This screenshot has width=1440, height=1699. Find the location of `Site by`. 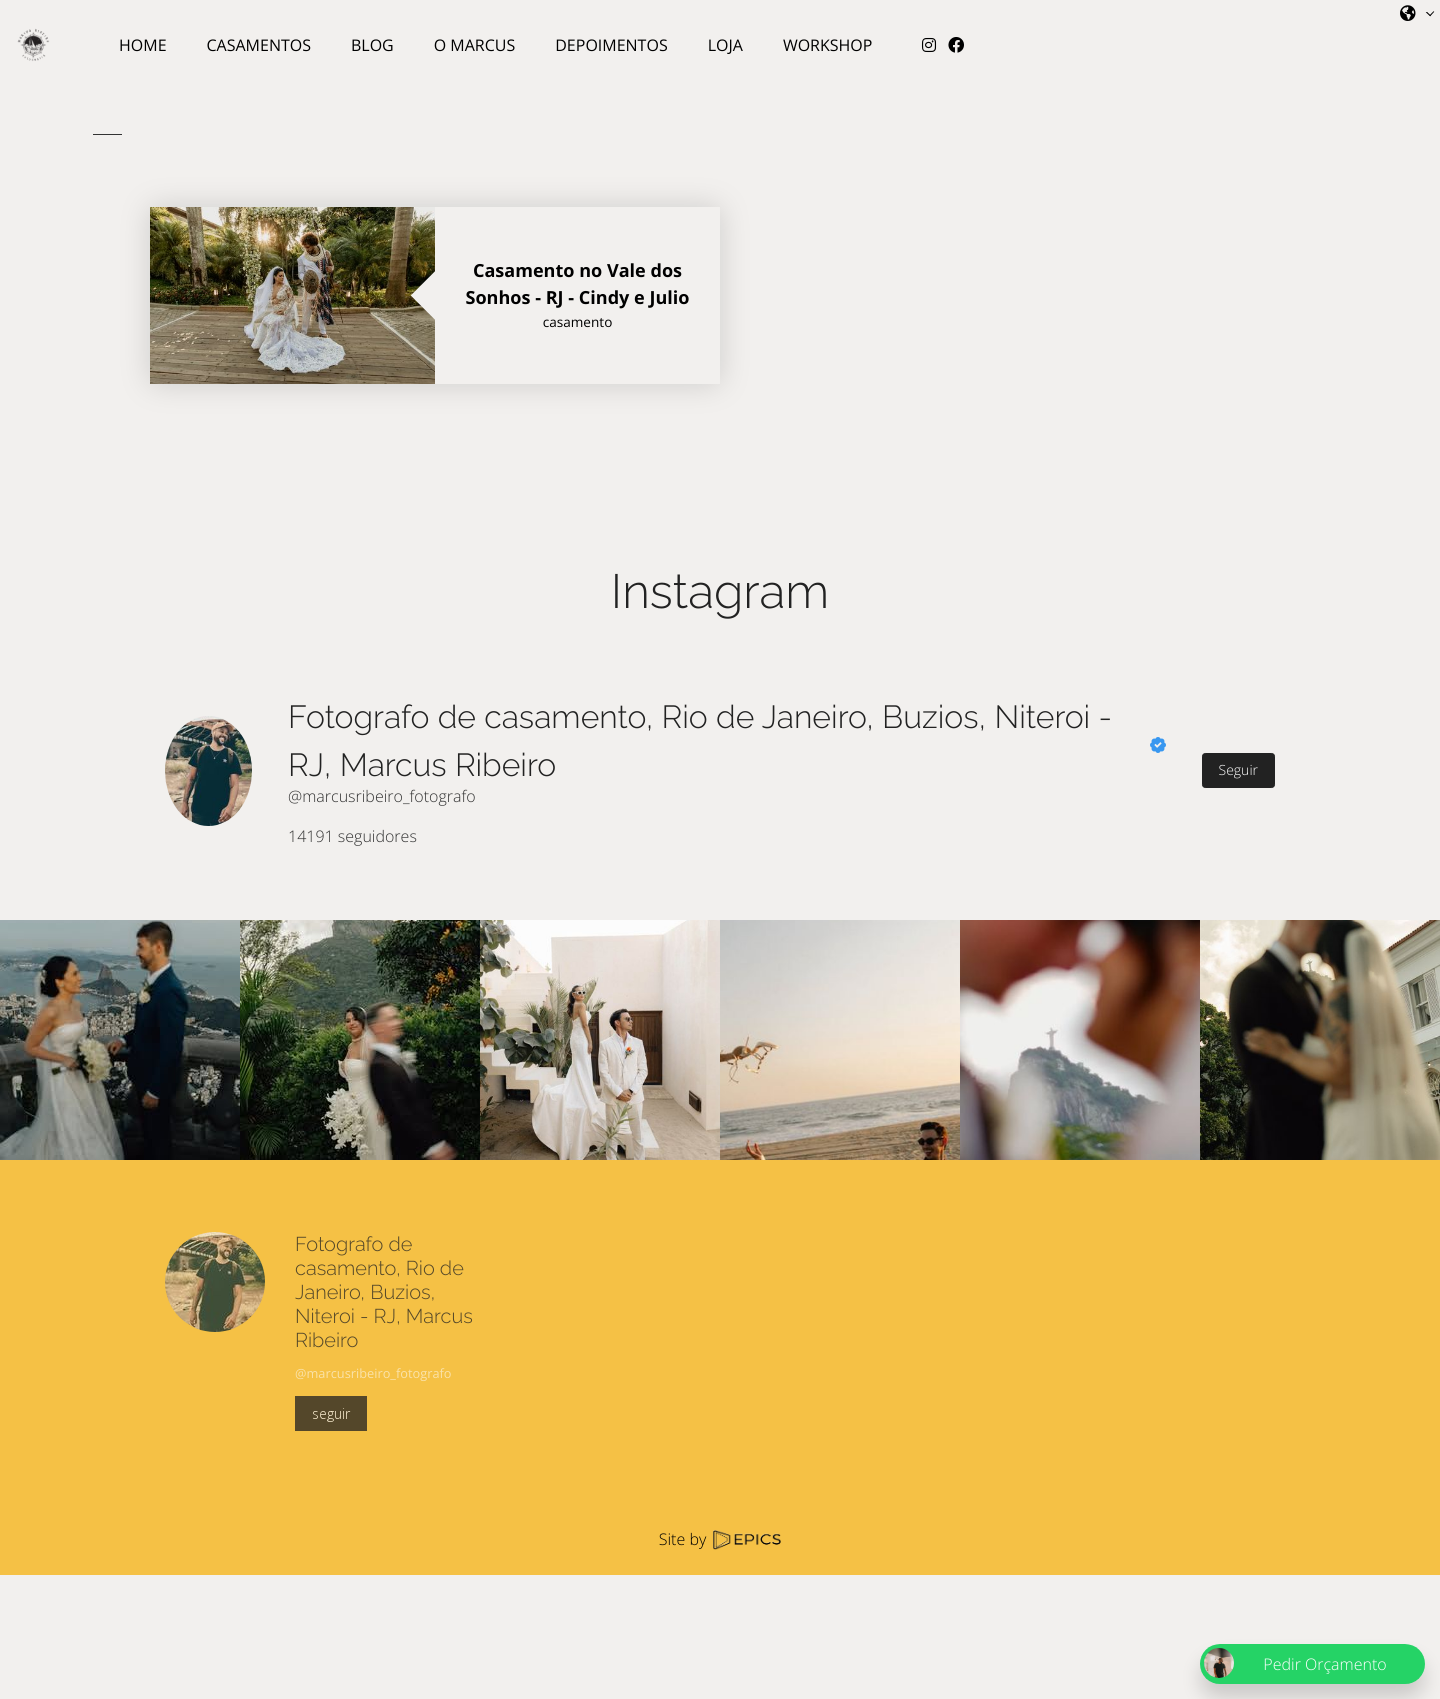

Site by is located at coordinates (720, 1539).